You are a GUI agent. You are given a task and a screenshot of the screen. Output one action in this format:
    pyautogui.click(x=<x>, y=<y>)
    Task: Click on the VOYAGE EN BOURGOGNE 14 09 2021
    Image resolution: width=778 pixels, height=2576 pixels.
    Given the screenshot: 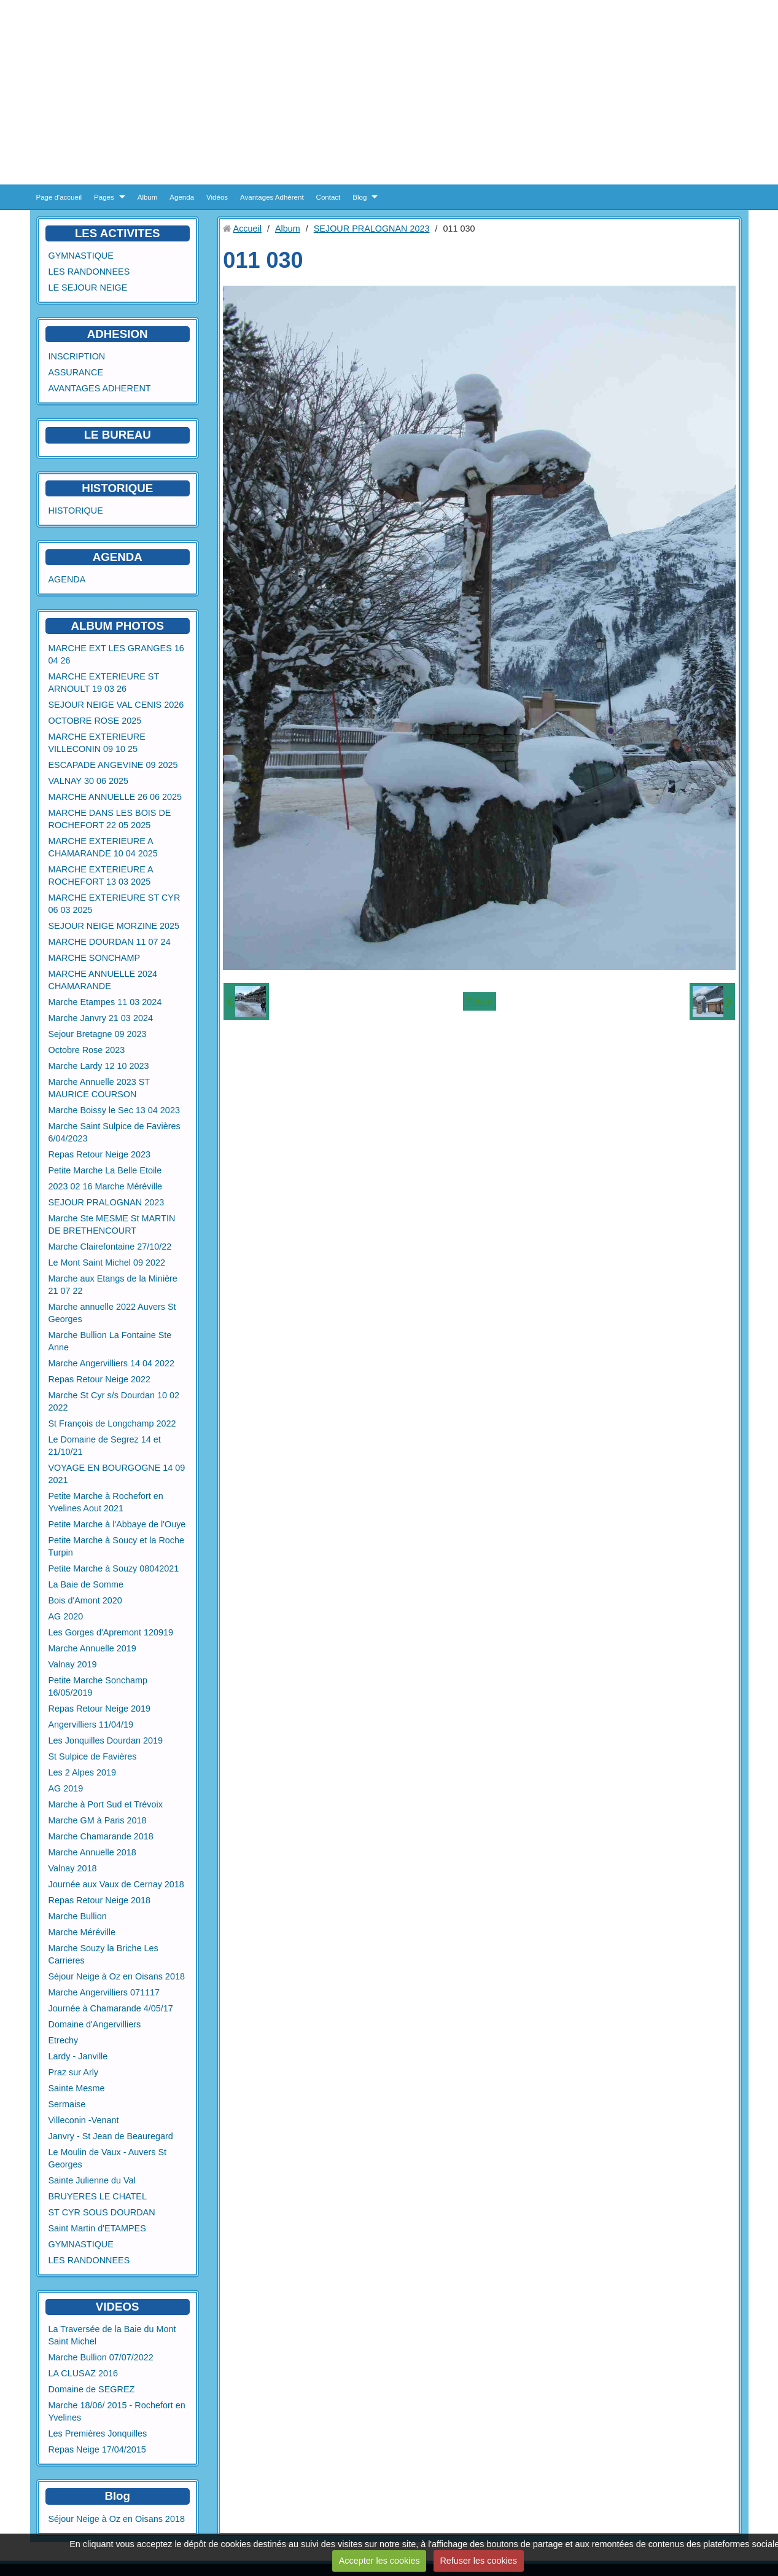 What is the action you would take?
    pyautogui.click(x=117, y=1474)
    